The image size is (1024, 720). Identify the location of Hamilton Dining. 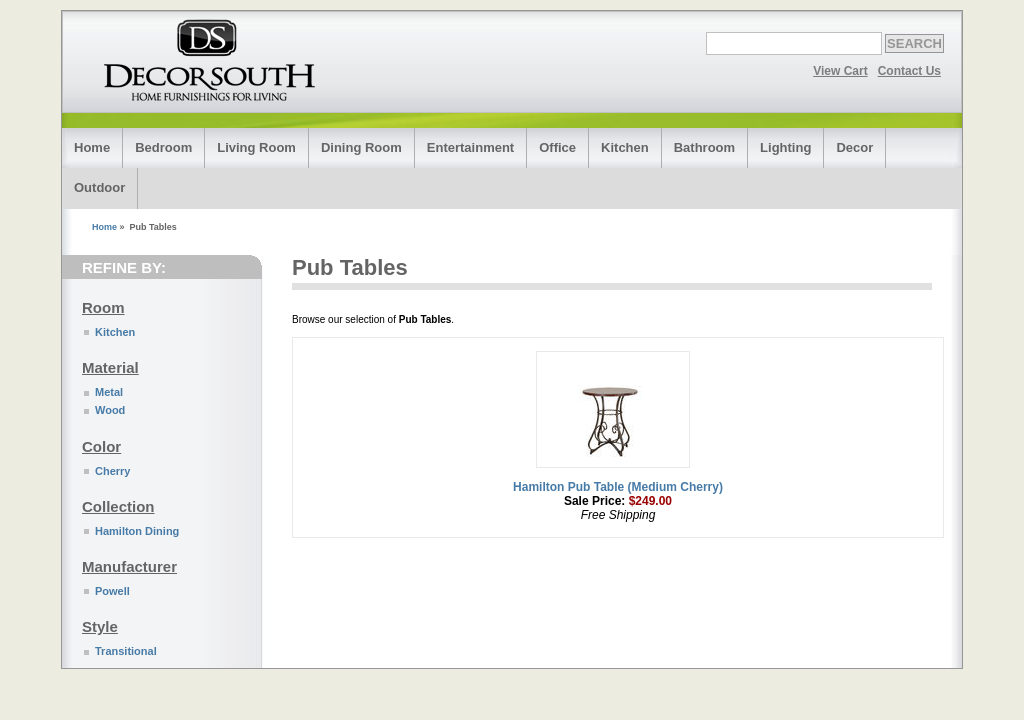
(137, 531).